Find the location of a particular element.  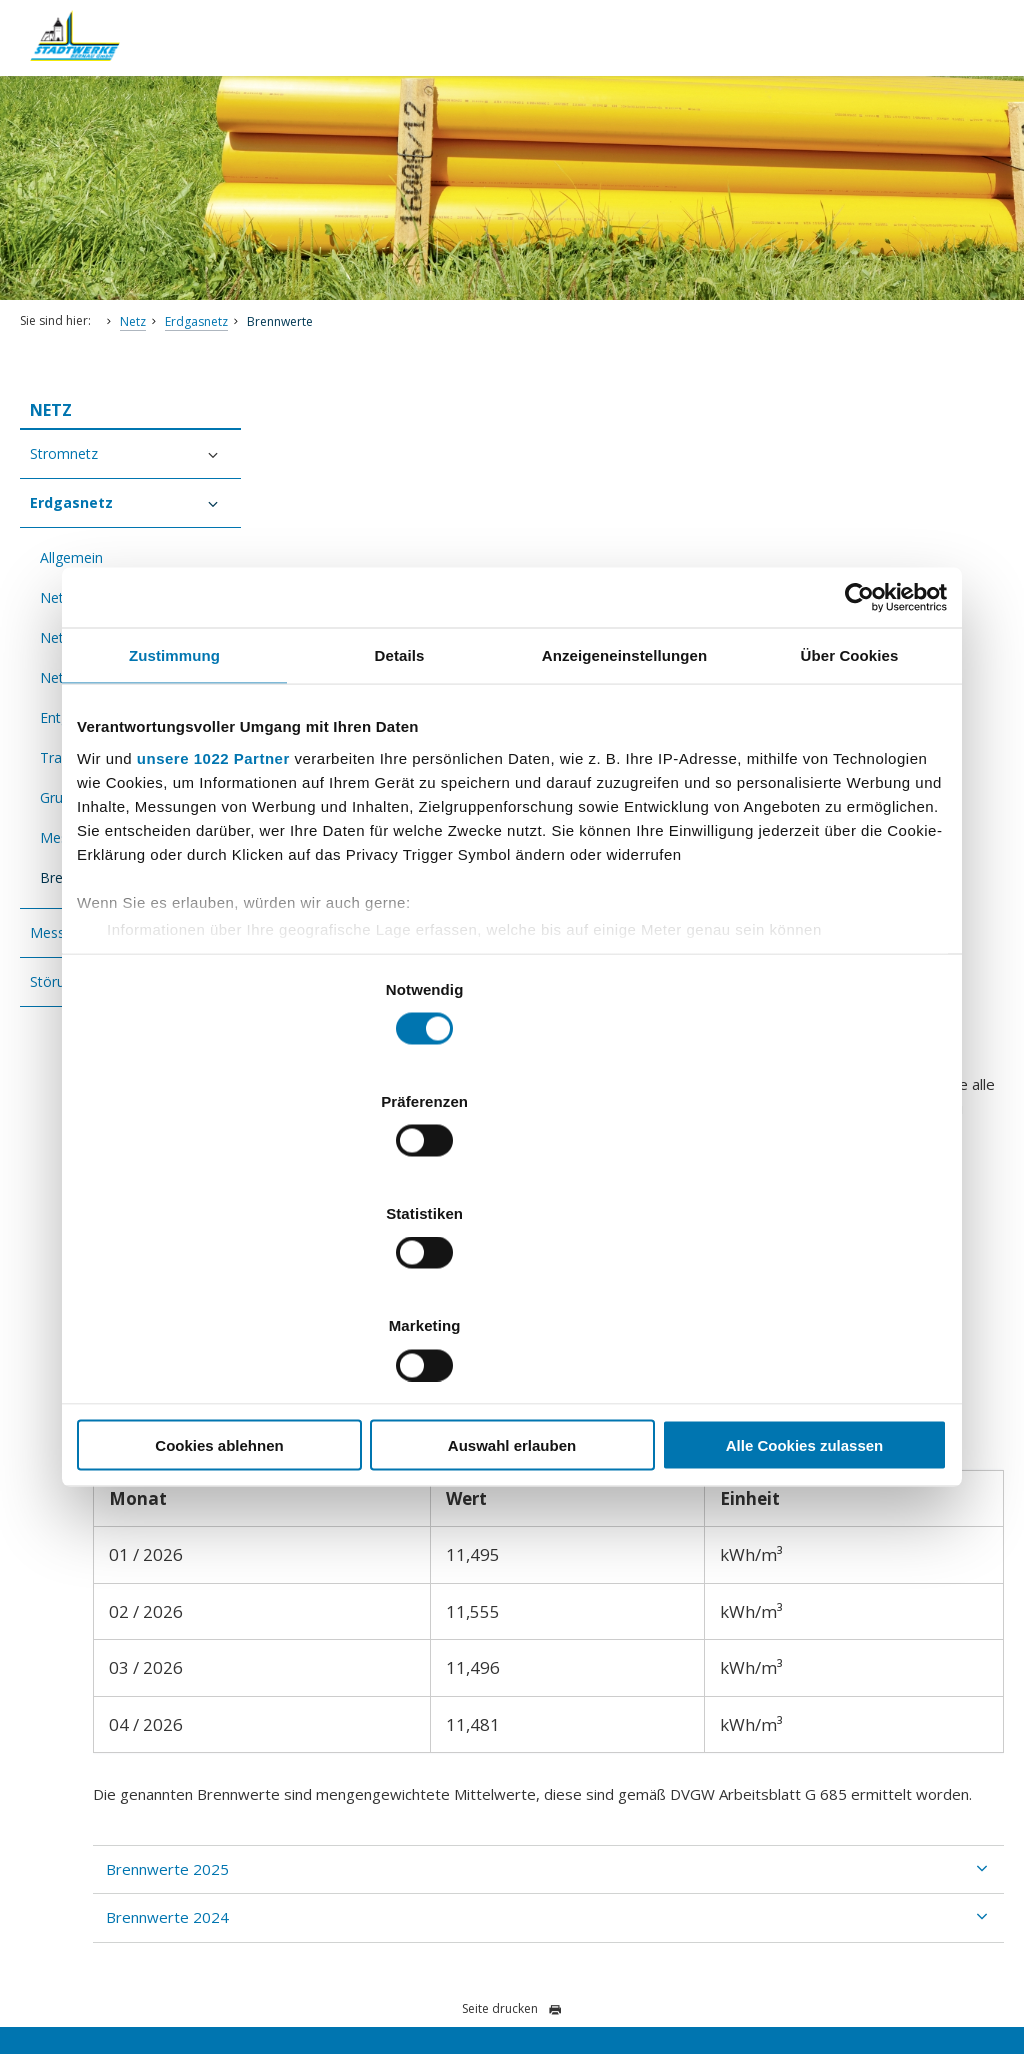

Details [tab] is located at coordinates (400, 823).